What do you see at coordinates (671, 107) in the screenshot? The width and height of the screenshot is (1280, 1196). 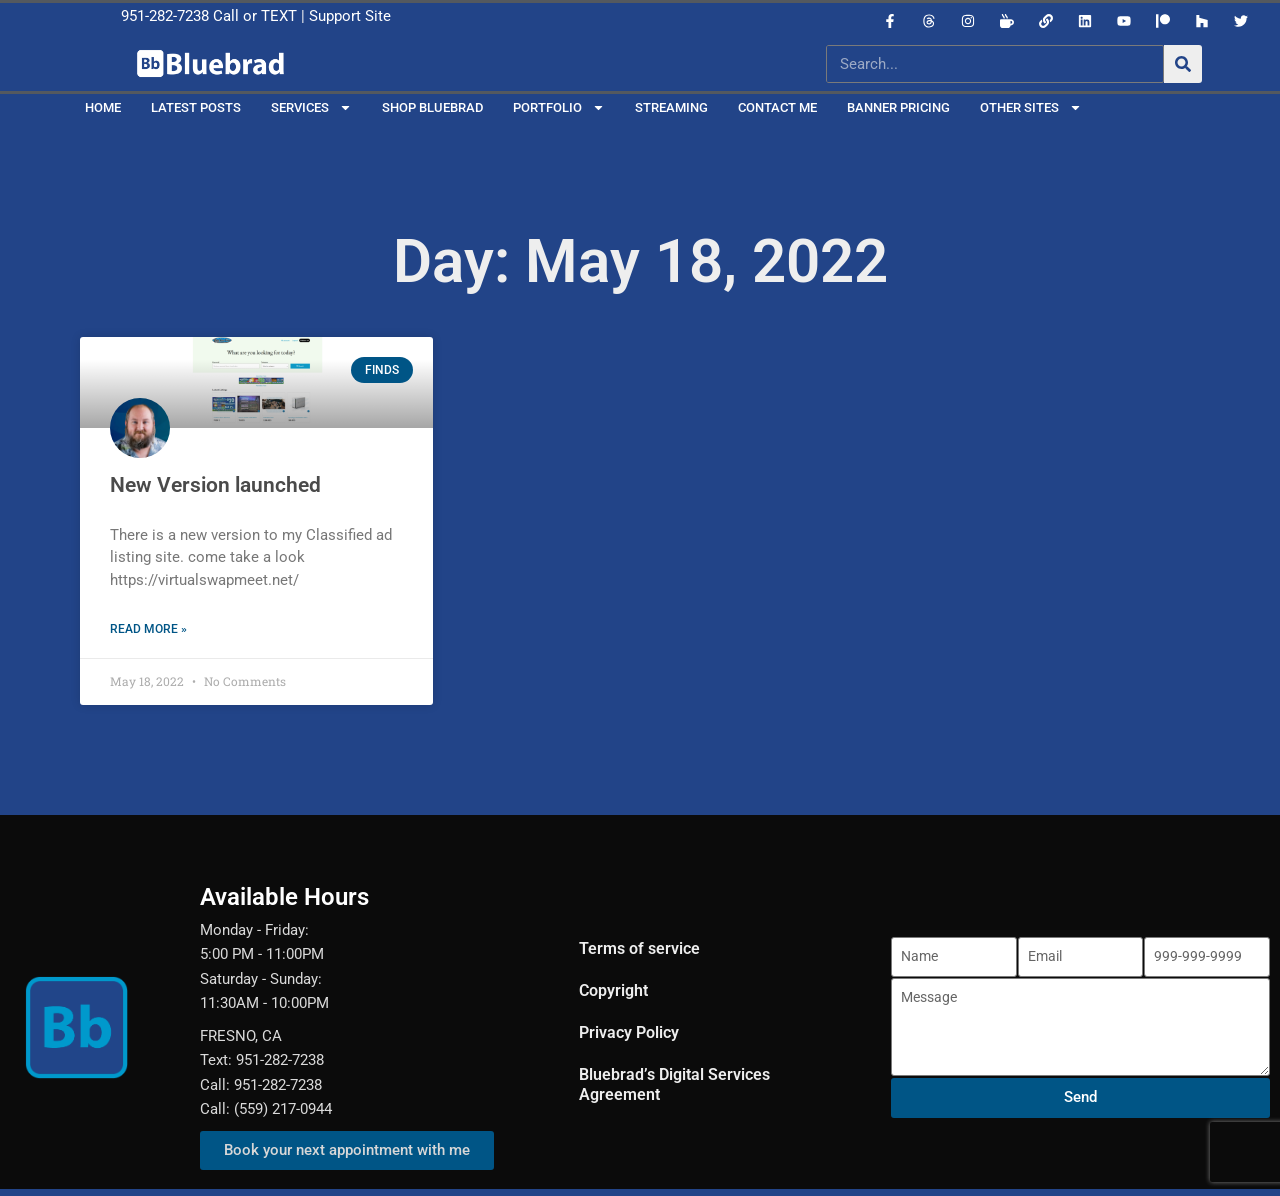 I see `Streaming` at bounding box center [671, 107].